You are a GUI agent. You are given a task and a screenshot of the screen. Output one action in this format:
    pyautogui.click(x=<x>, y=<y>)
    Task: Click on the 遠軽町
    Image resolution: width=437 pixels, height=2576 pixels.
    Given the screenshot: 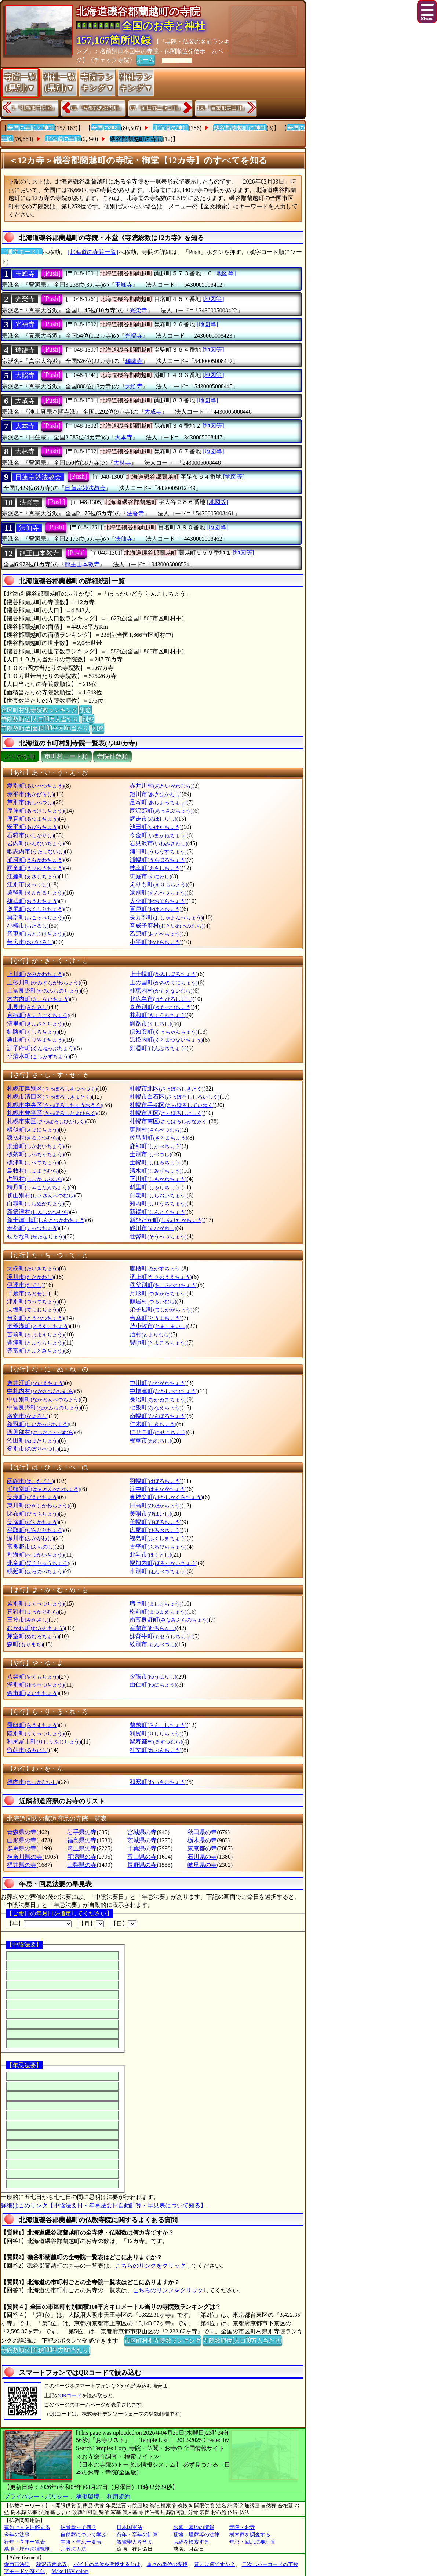 What is the action you would take?
    pyautogui.click(x=35, y=892)
    